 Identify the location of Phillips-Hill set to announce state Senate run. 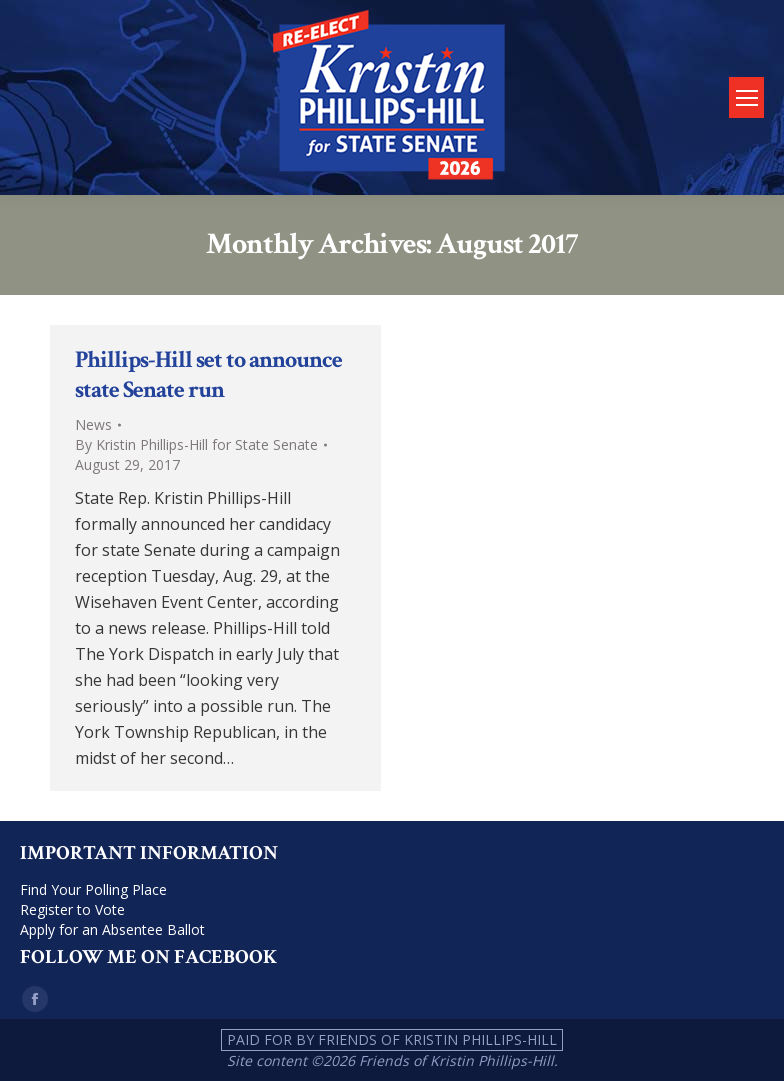
(208, 374).